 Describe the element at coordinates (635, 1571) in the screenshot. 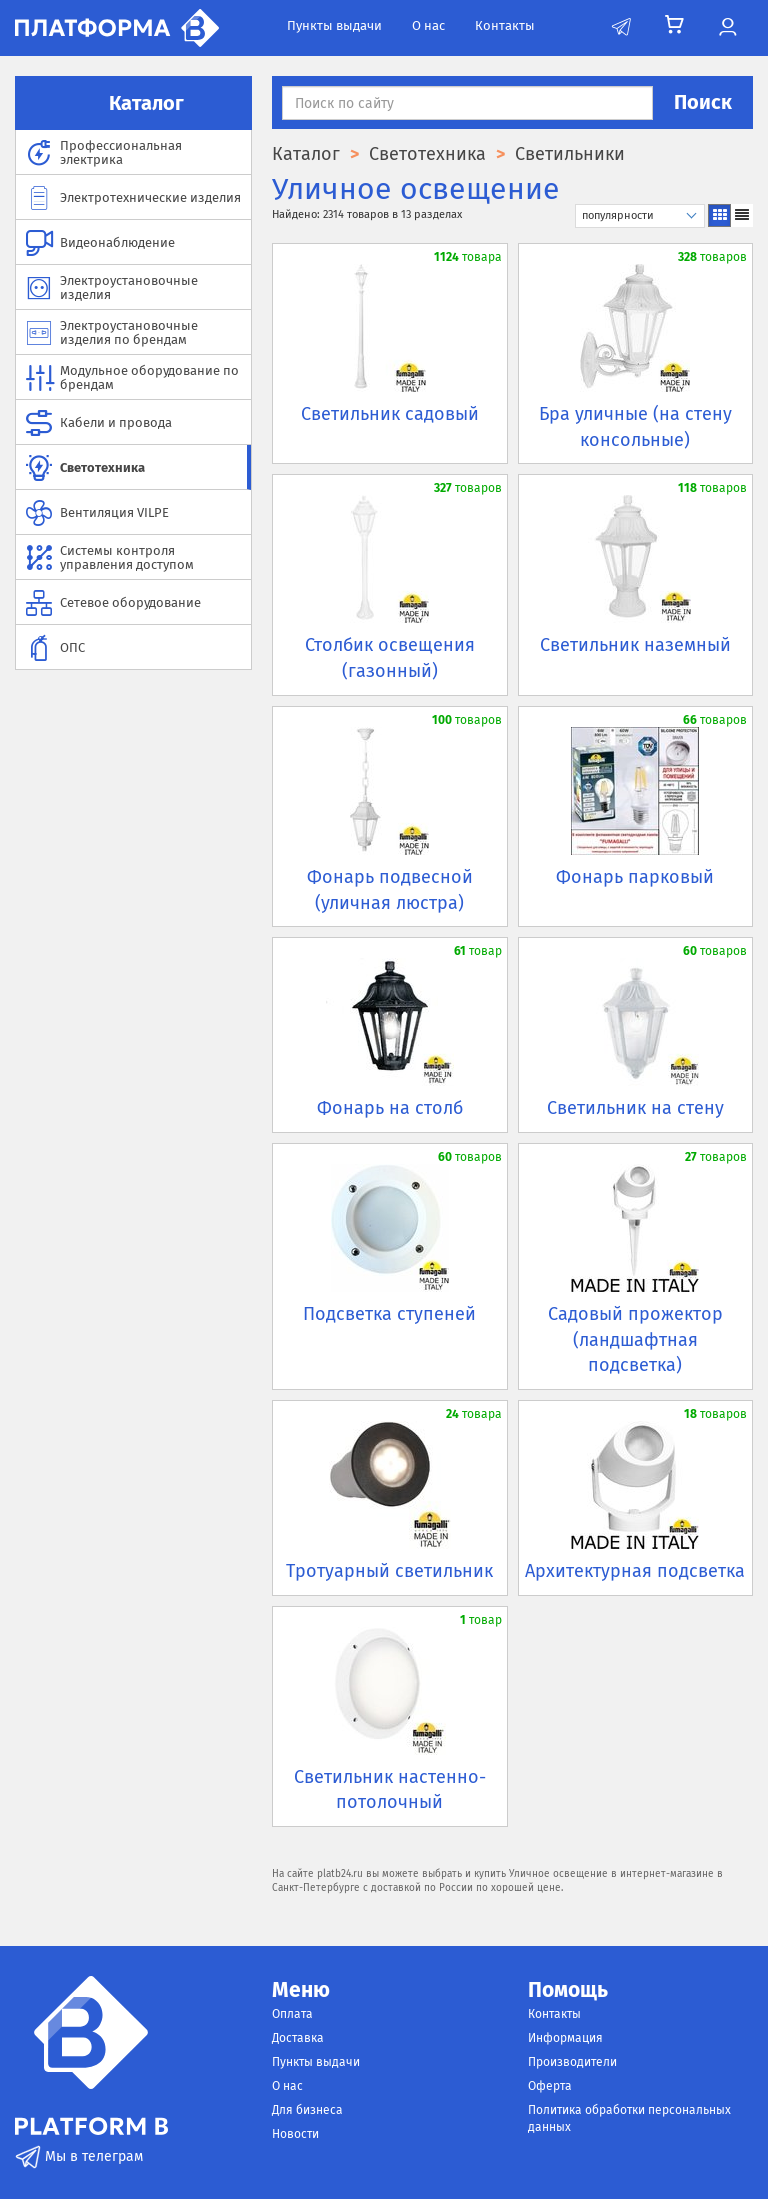

I see `Архитектурная подсветка` at that location.